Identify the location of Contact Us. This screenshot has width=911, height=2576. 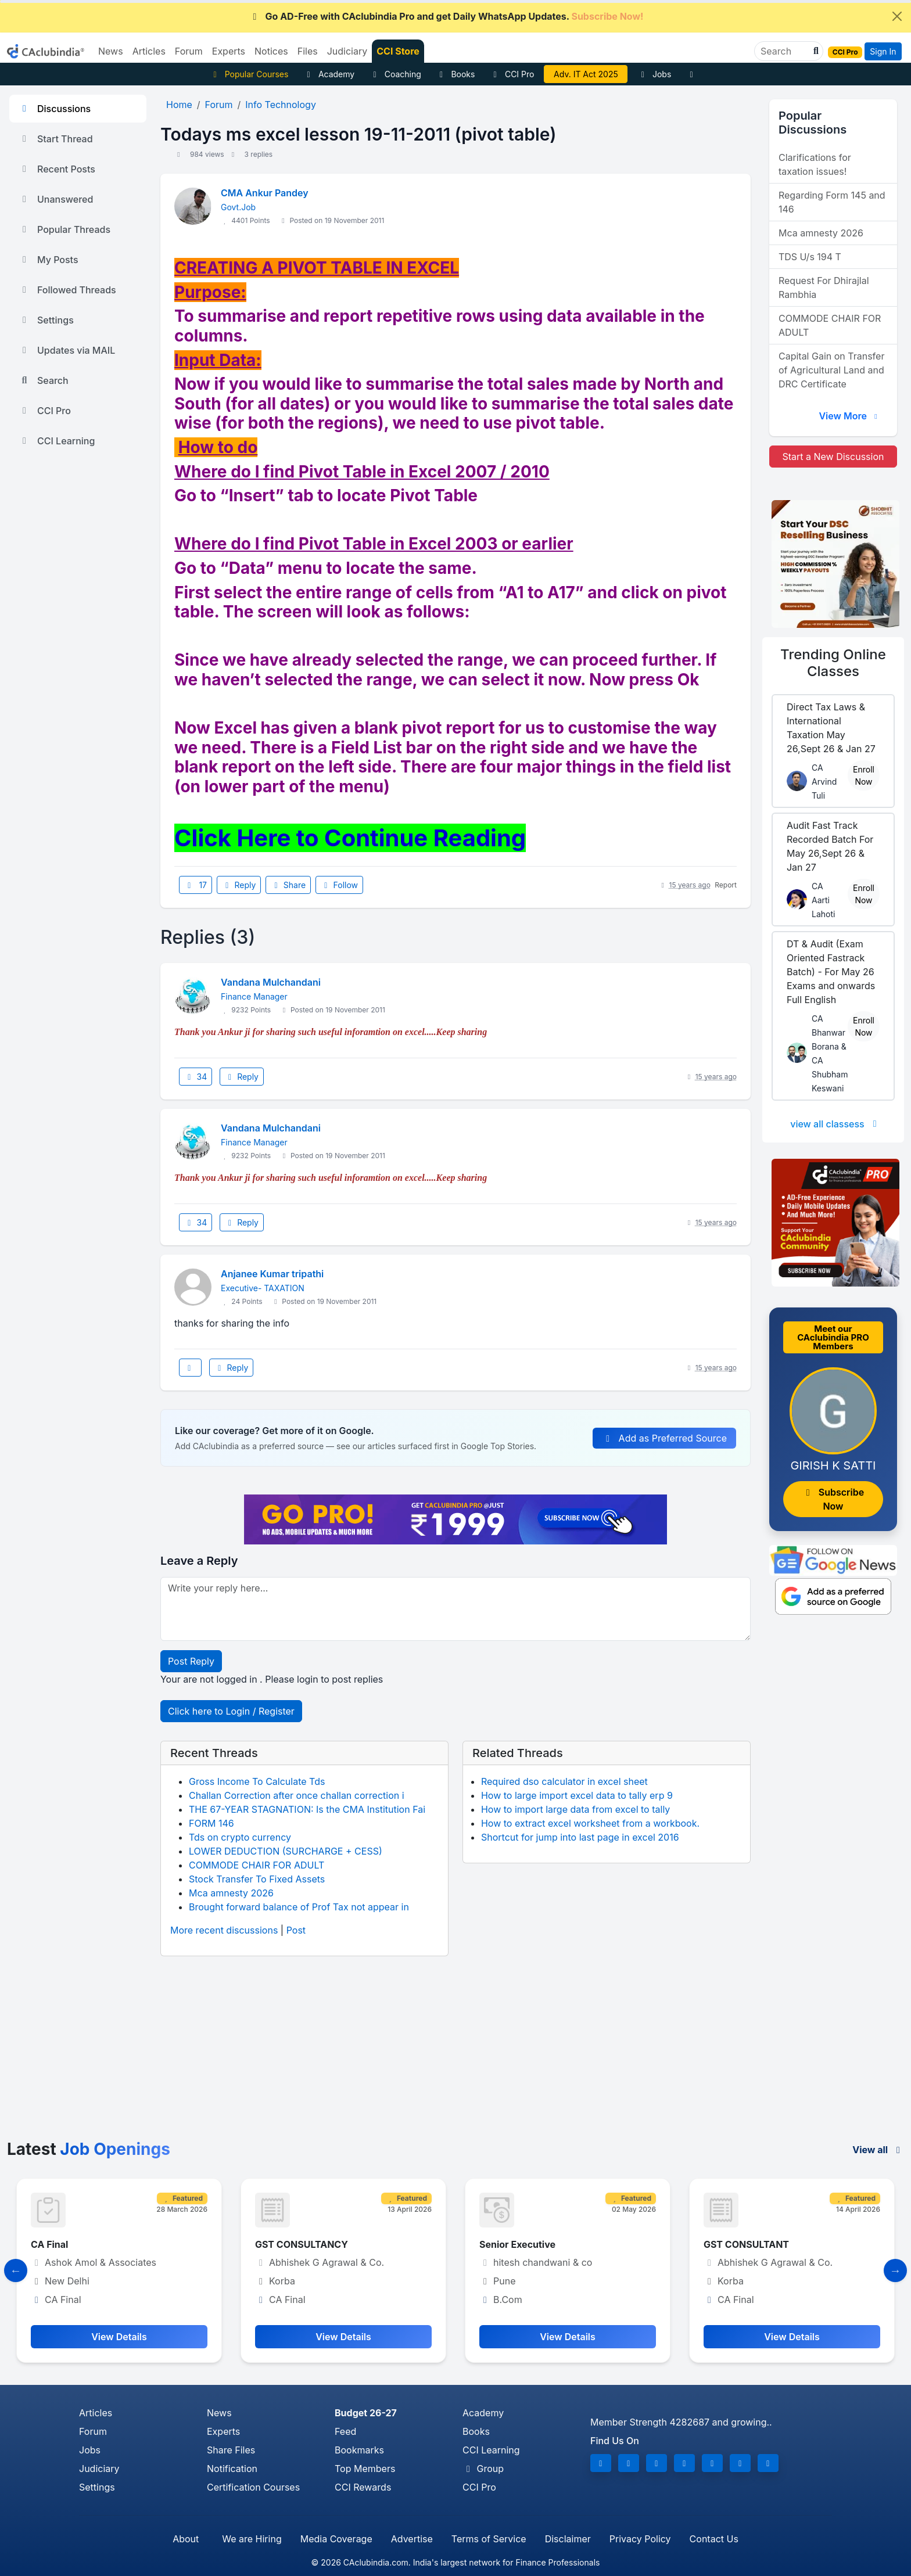
(714, 2539).